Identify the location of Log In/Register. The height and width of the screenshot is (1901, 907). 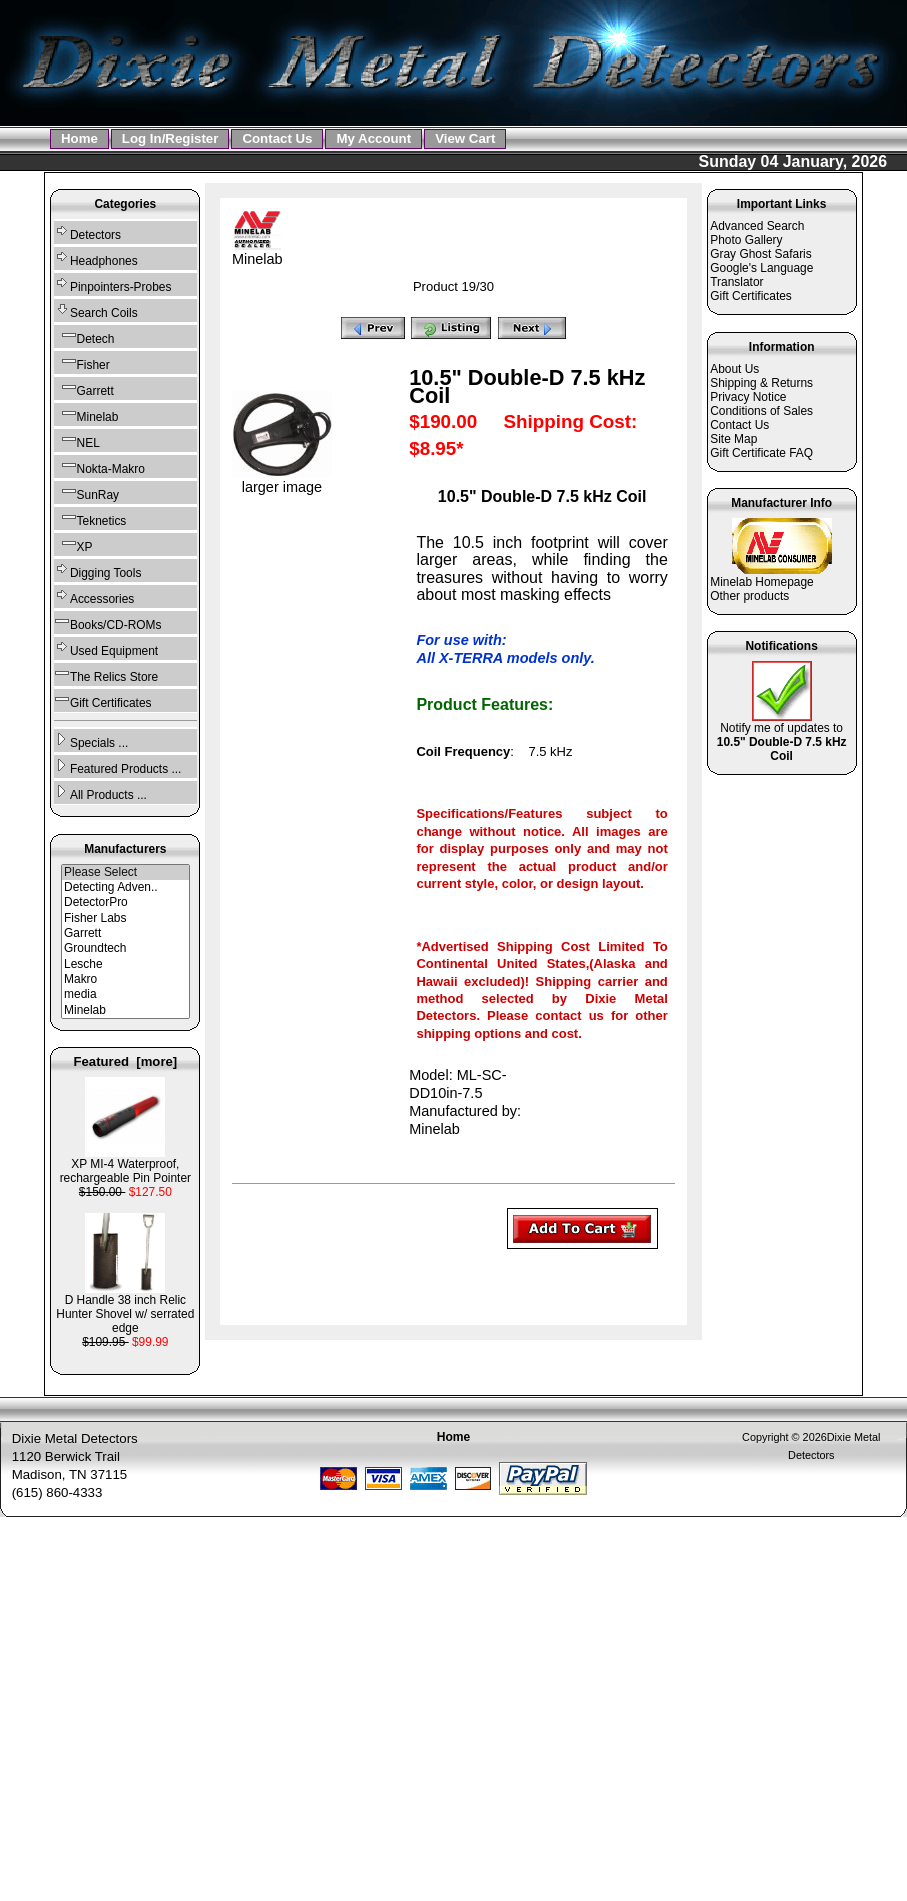
(170, 138).